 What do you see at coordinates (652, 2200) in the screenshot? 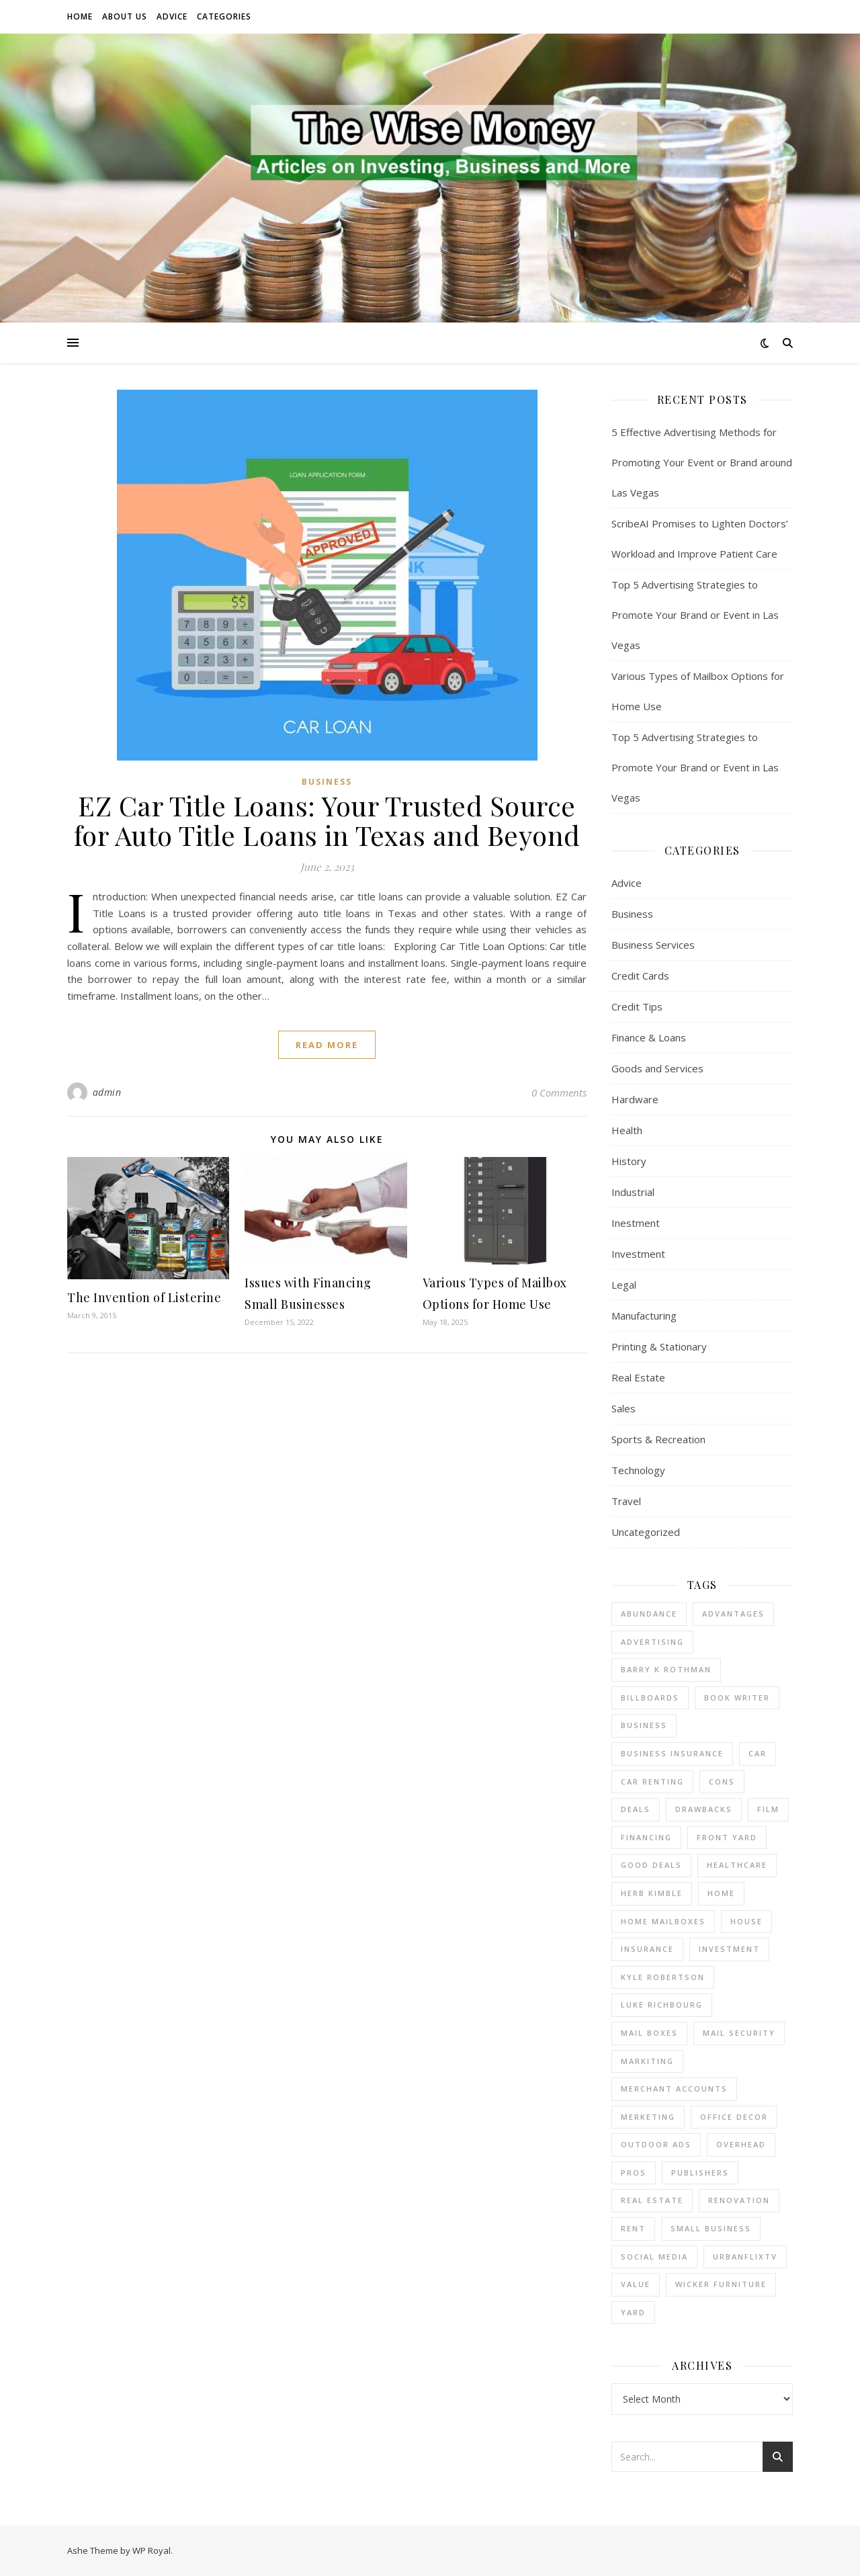
I see `real estate [real estate (6 items)]` at bounding box center [652, 2200].